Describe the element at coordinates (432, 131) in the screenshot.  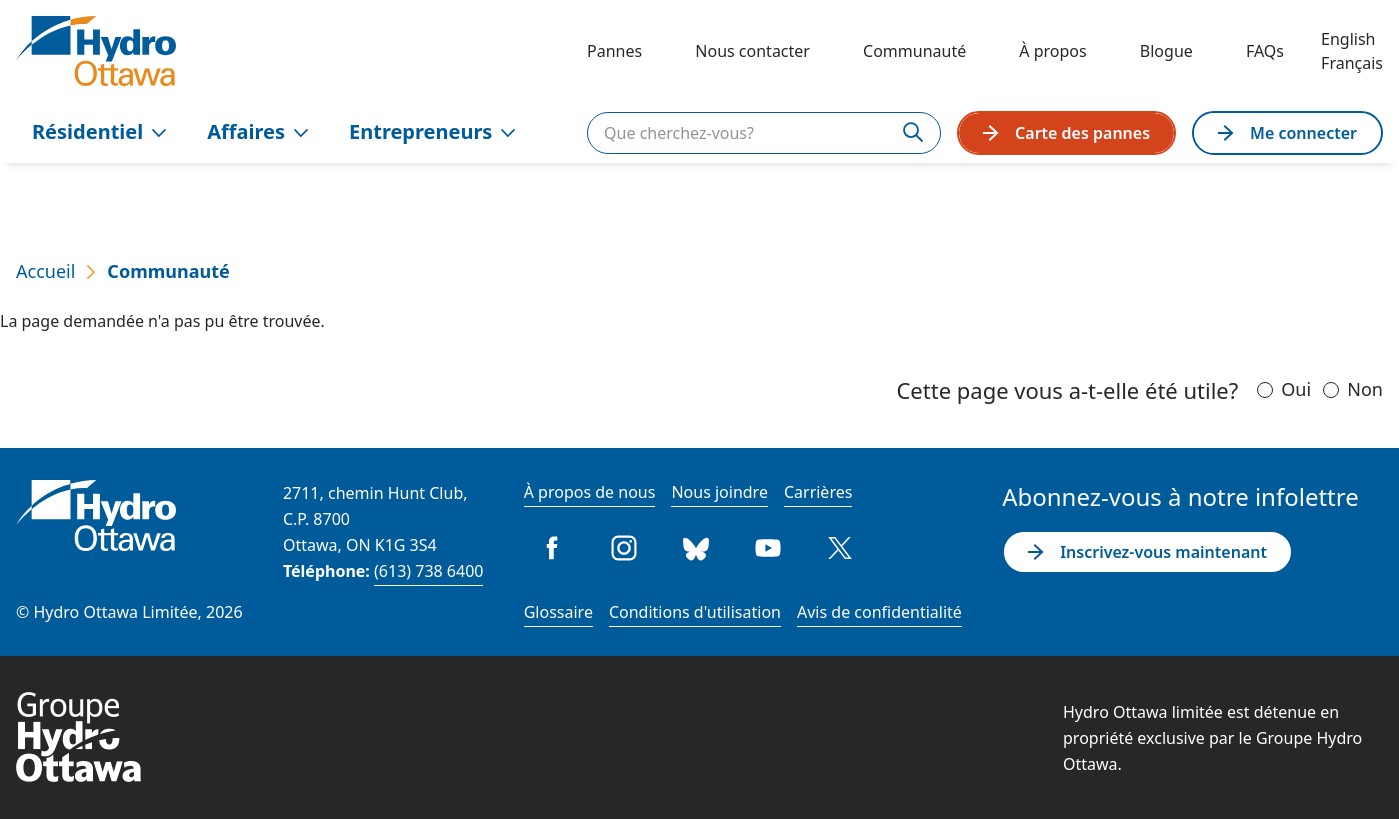
I see `Entrepreneurs [menuitem]` at that location.